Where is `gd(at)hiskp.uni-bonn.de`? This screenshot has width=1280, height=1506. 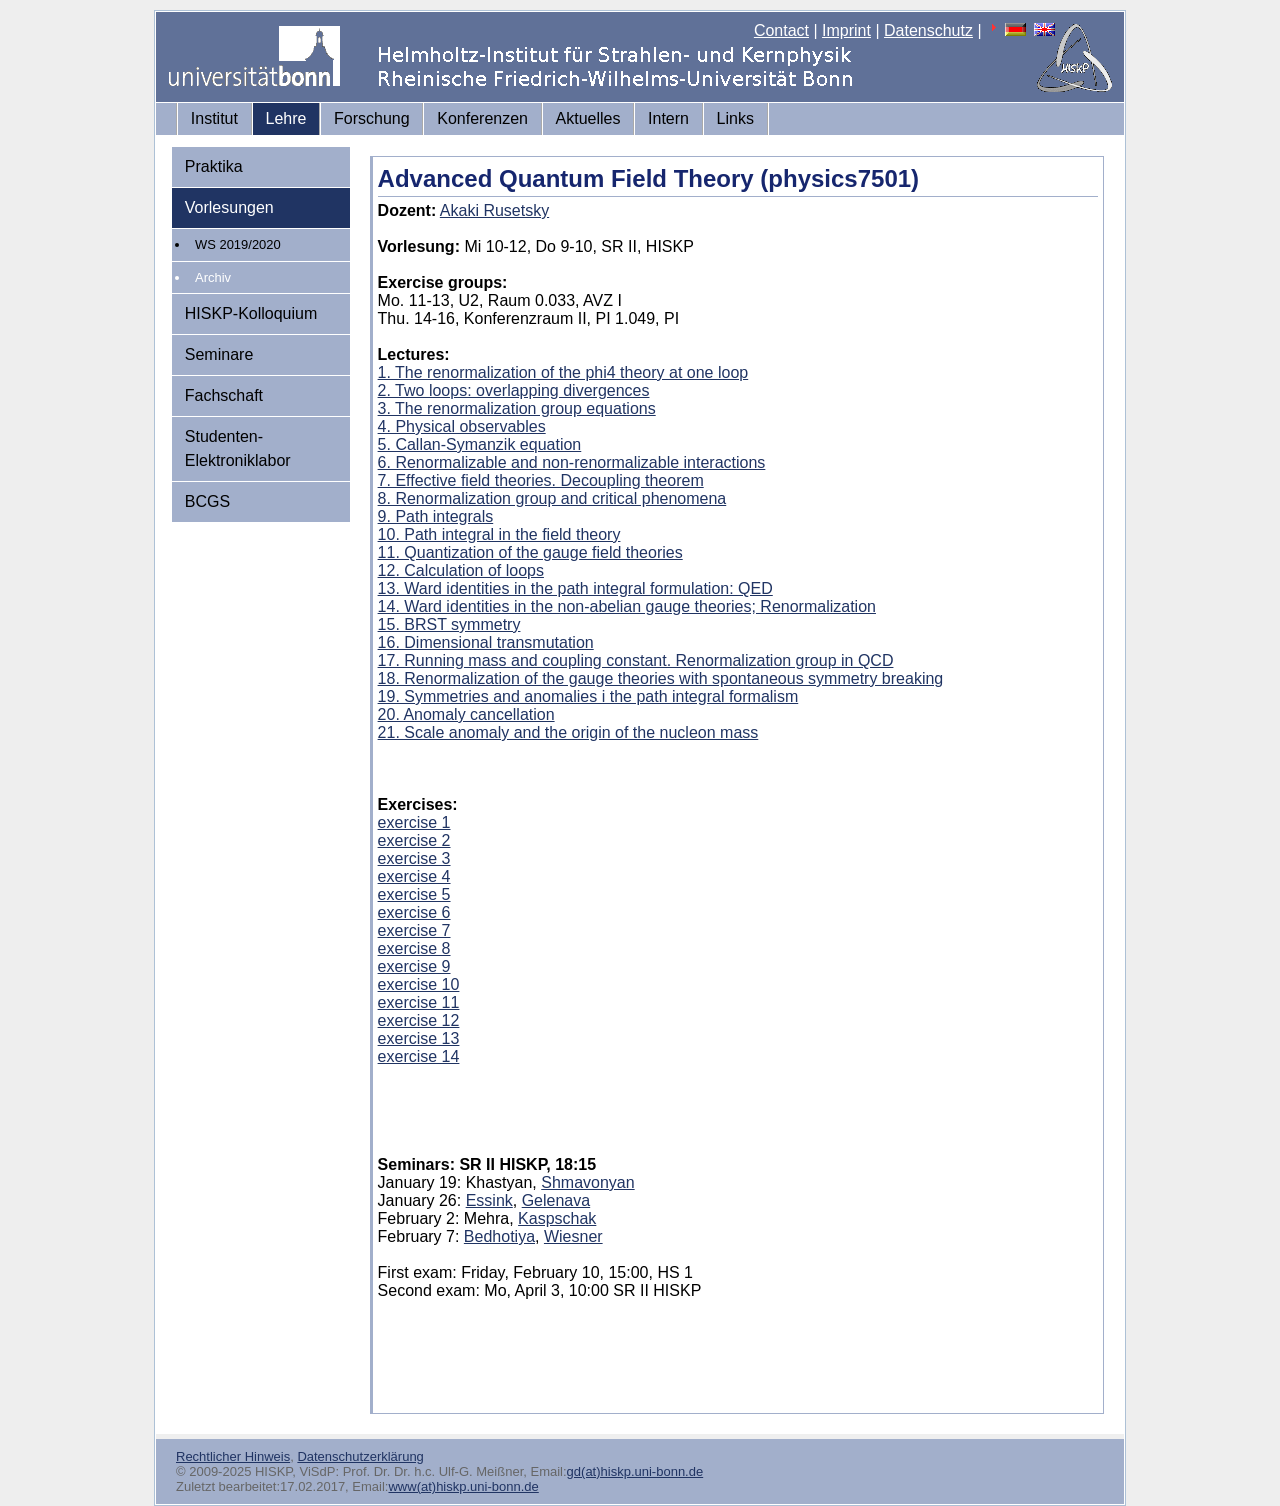 gd(at)hiskp.uni-bonn.de is located at coordinates (635, 1471).